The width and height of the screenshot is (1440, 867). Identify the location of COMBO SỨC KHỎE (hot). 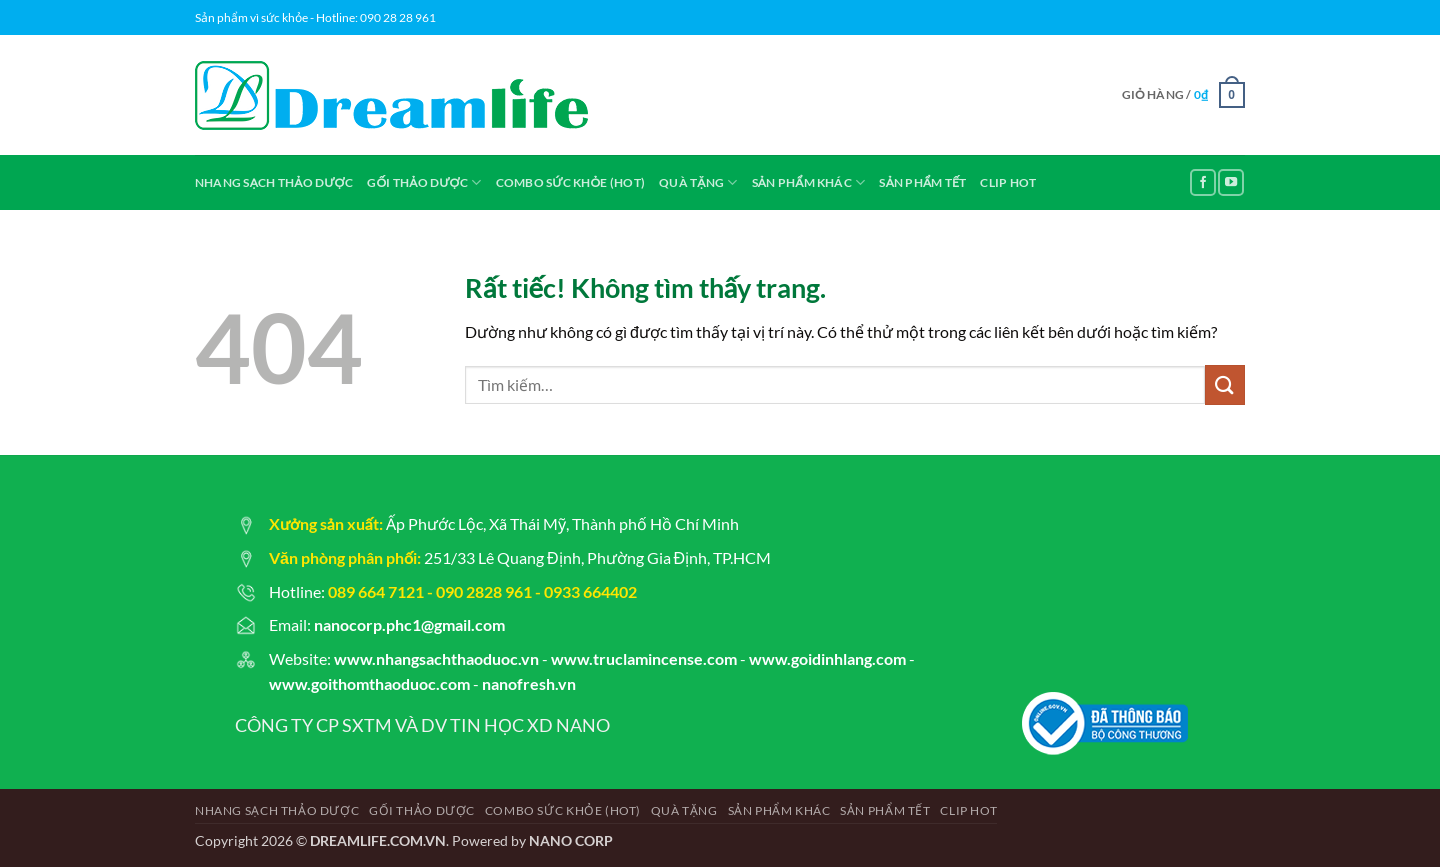
(571, 182).